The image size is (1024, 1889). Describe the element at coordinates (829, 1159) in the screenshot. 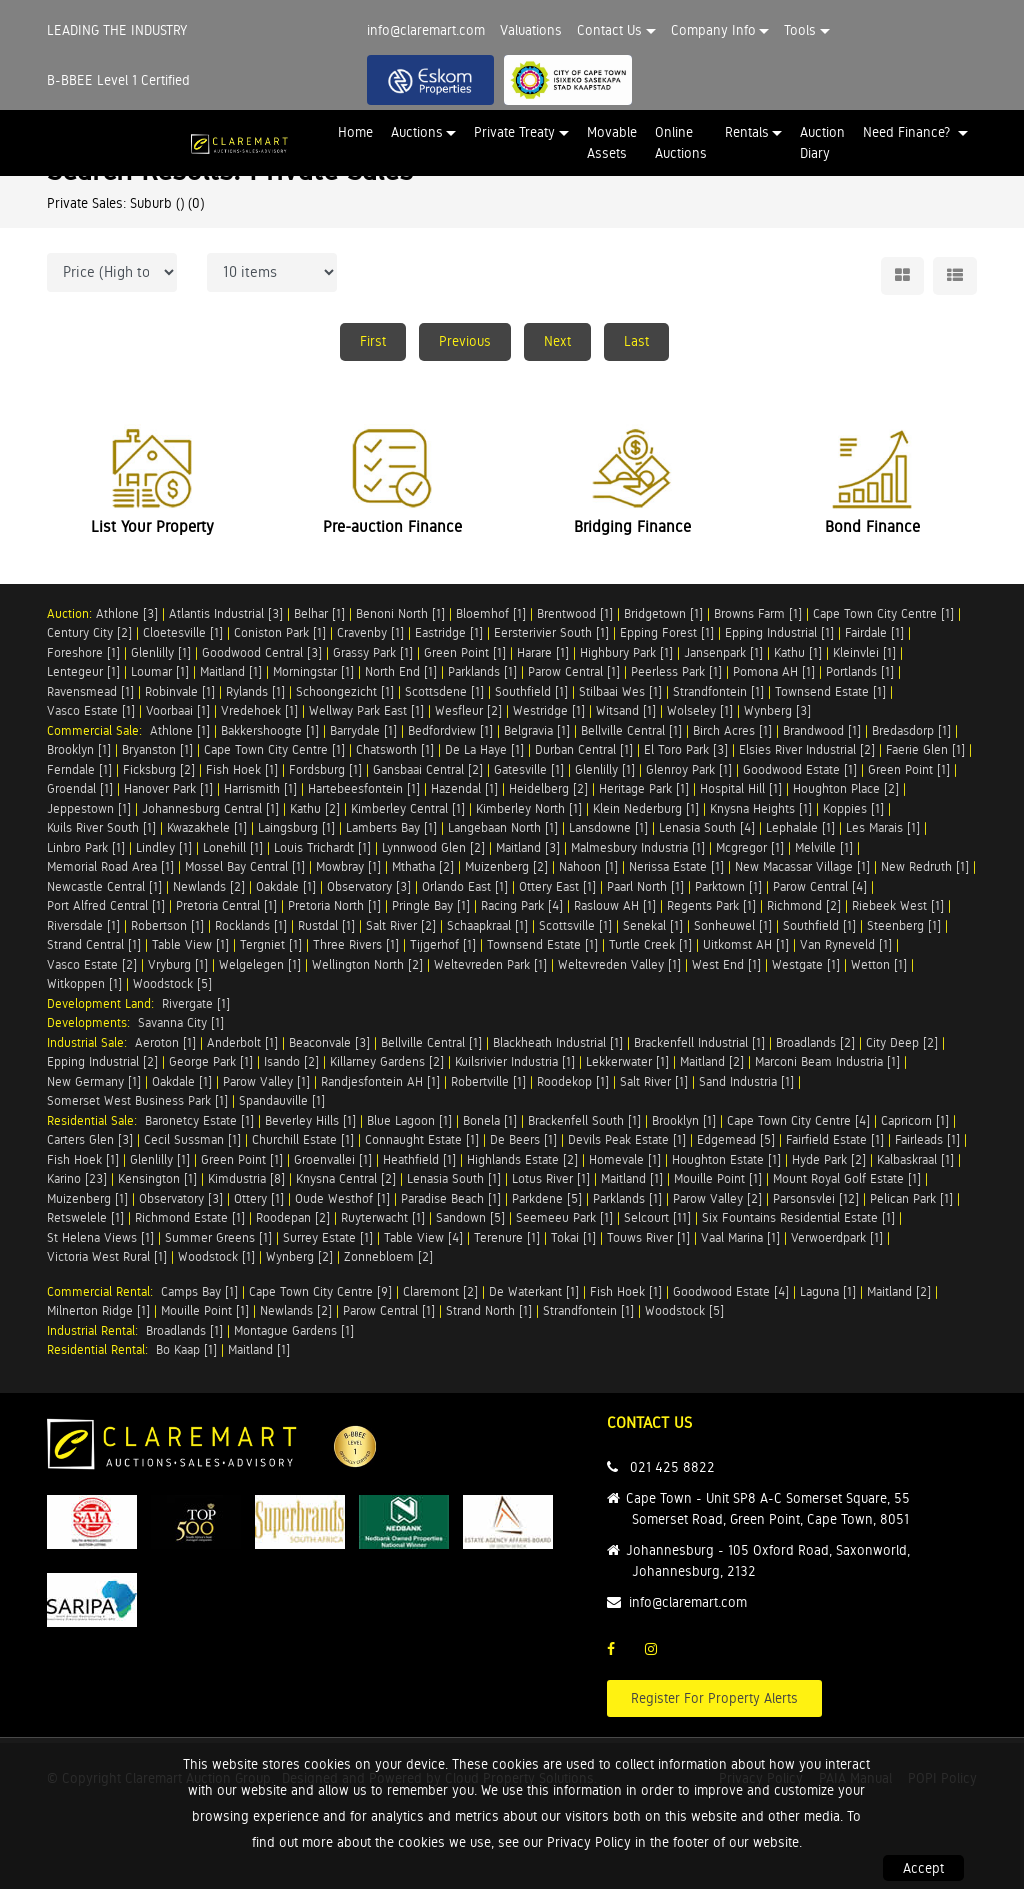

I see `Hyde Park [2]` at that location.